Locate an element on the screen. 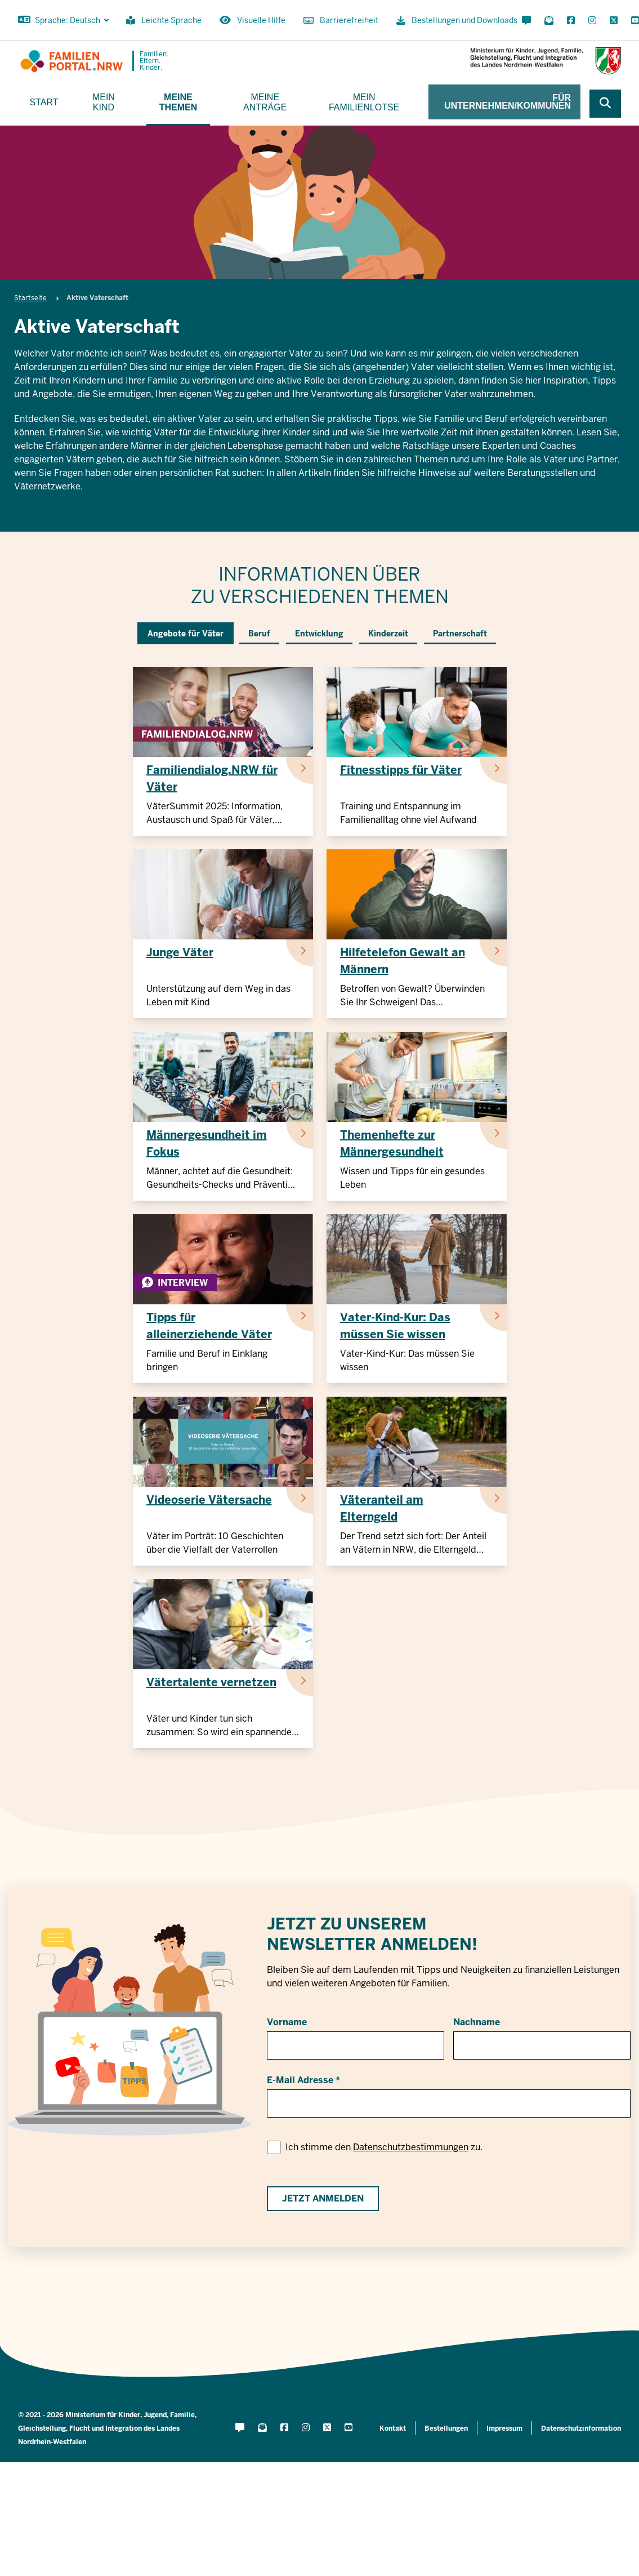 Image resolution: width=639 pixels, height=2576 pixels. Bestellungen is located at coordinates (446, 2428).